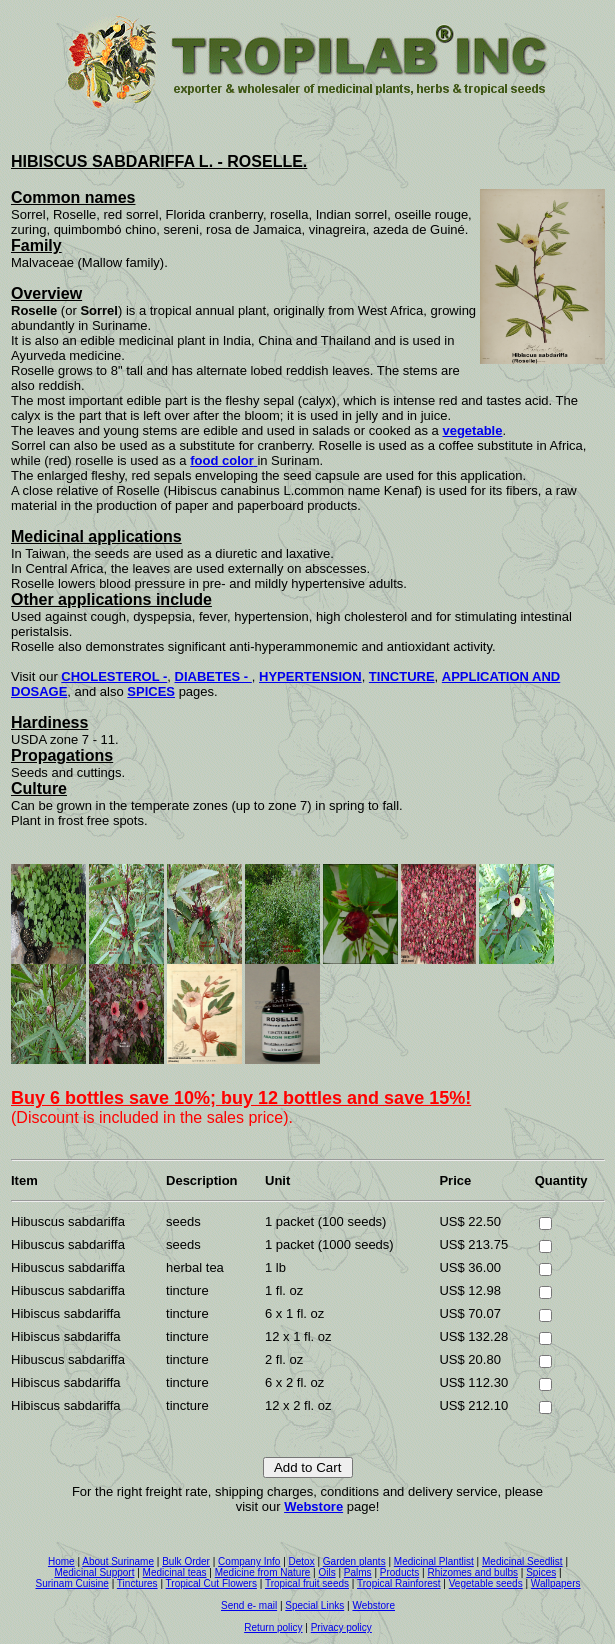  Describe the element at coordinates (314, 1605) in the screenshot. I see `Special Links` at that location.